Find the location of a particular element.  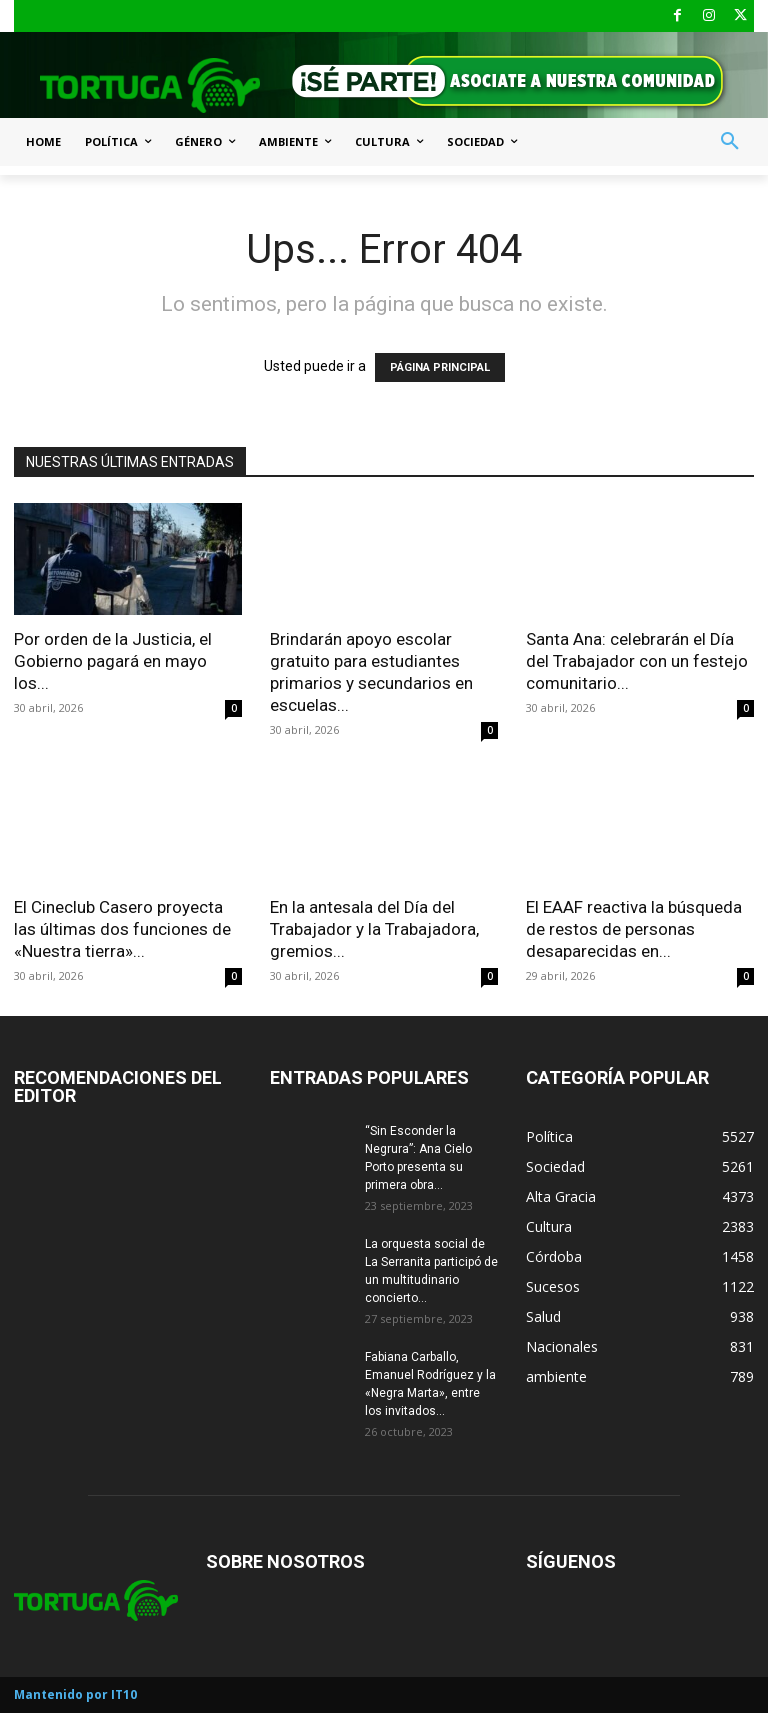

El EAAF reactiva la búsqueda de restos de personas desaparecidas en... is located at coordinates (634, 929).